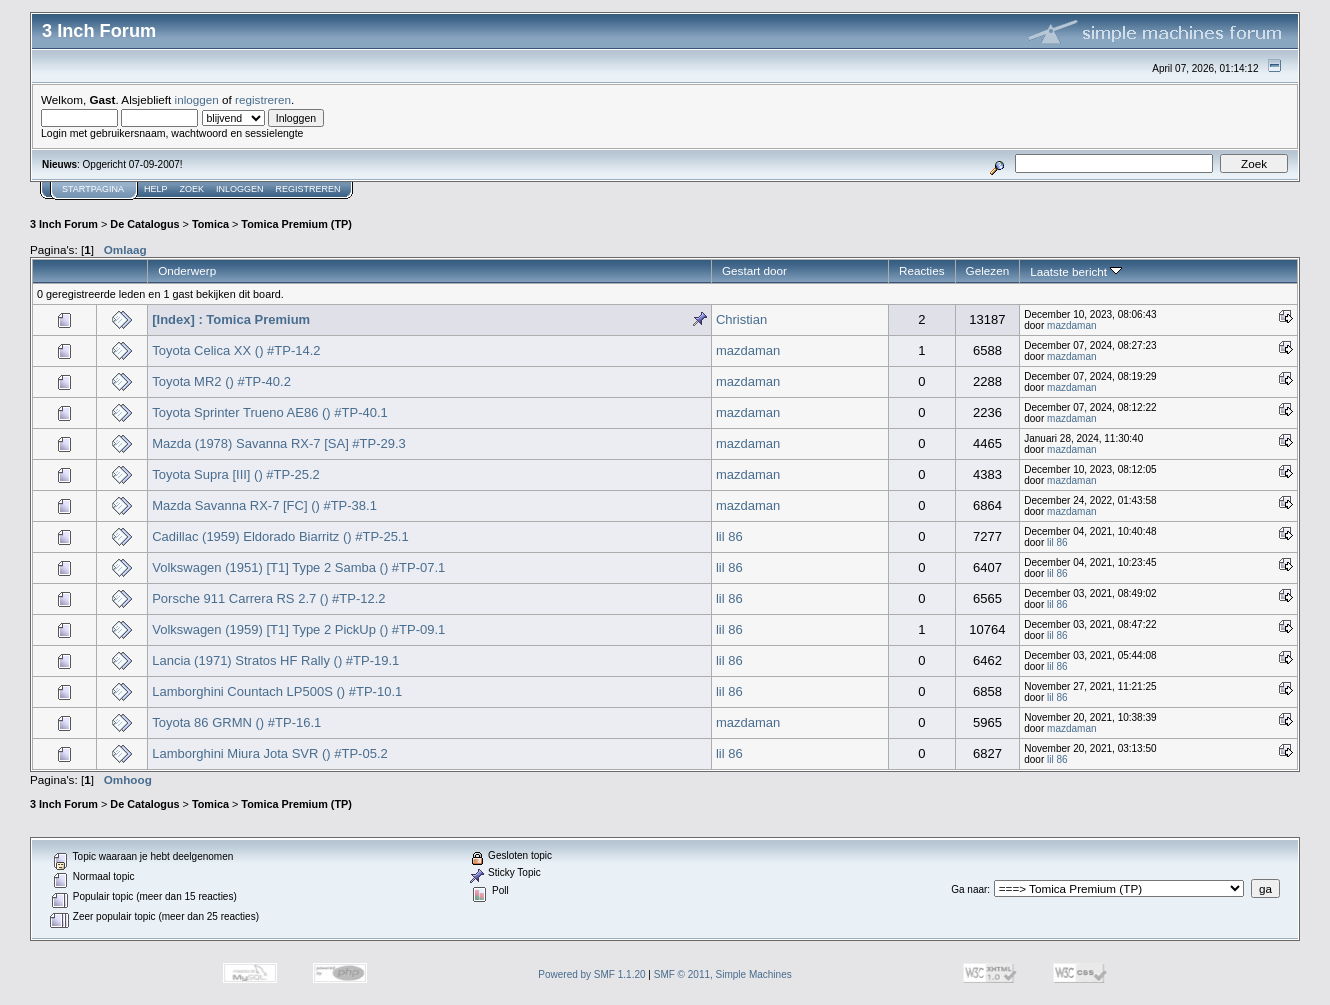  Describe the element at coordinates (729, 536) in the screenshot. I see `lil 86` at that location.